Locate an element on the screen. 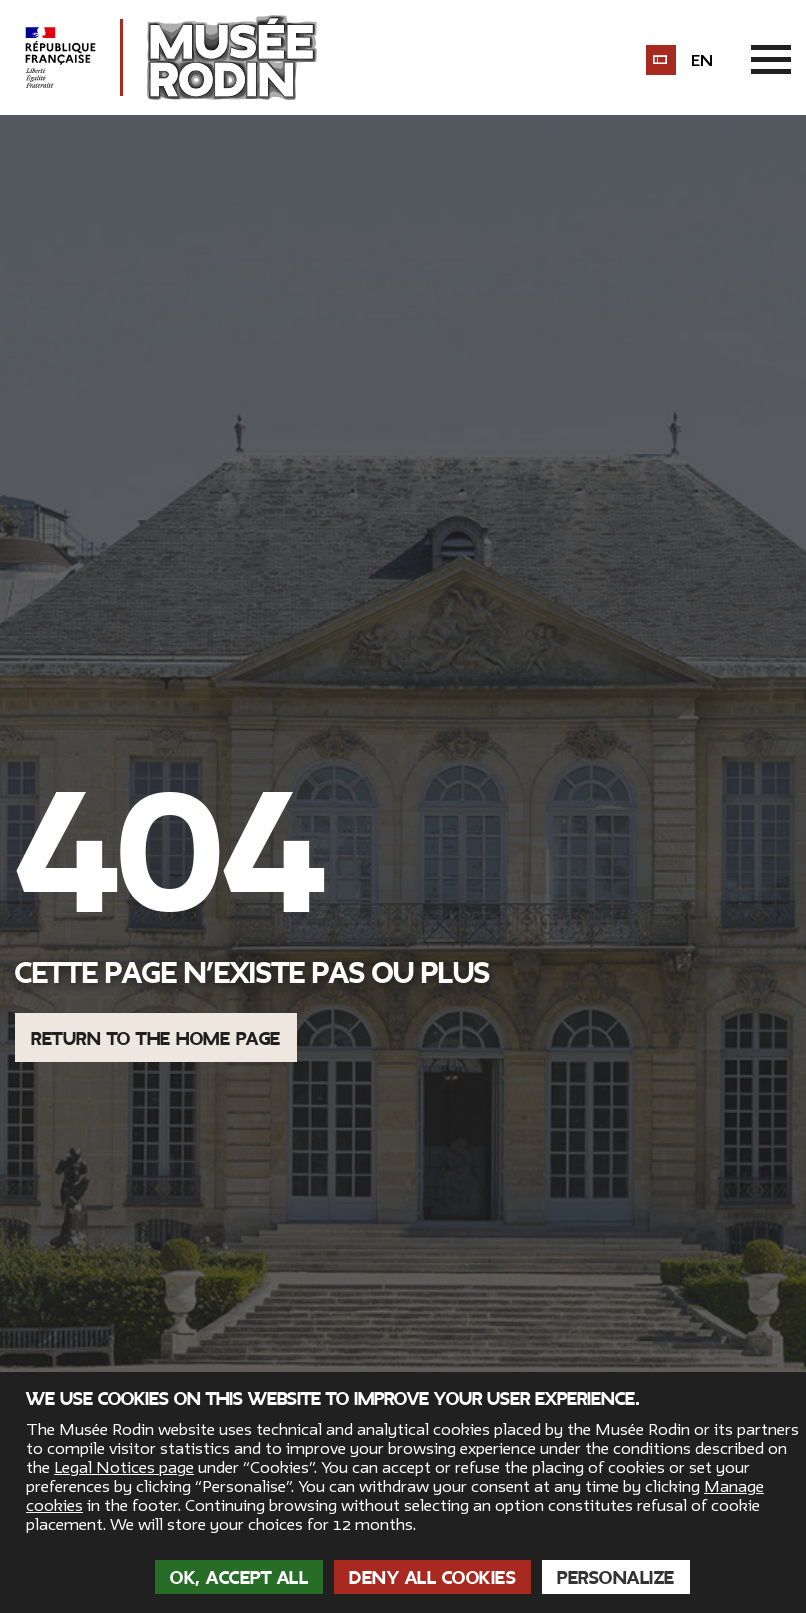 Image resolution: width=806 pixels, height=1613 pixels. en is located at coordinates (702, 61).